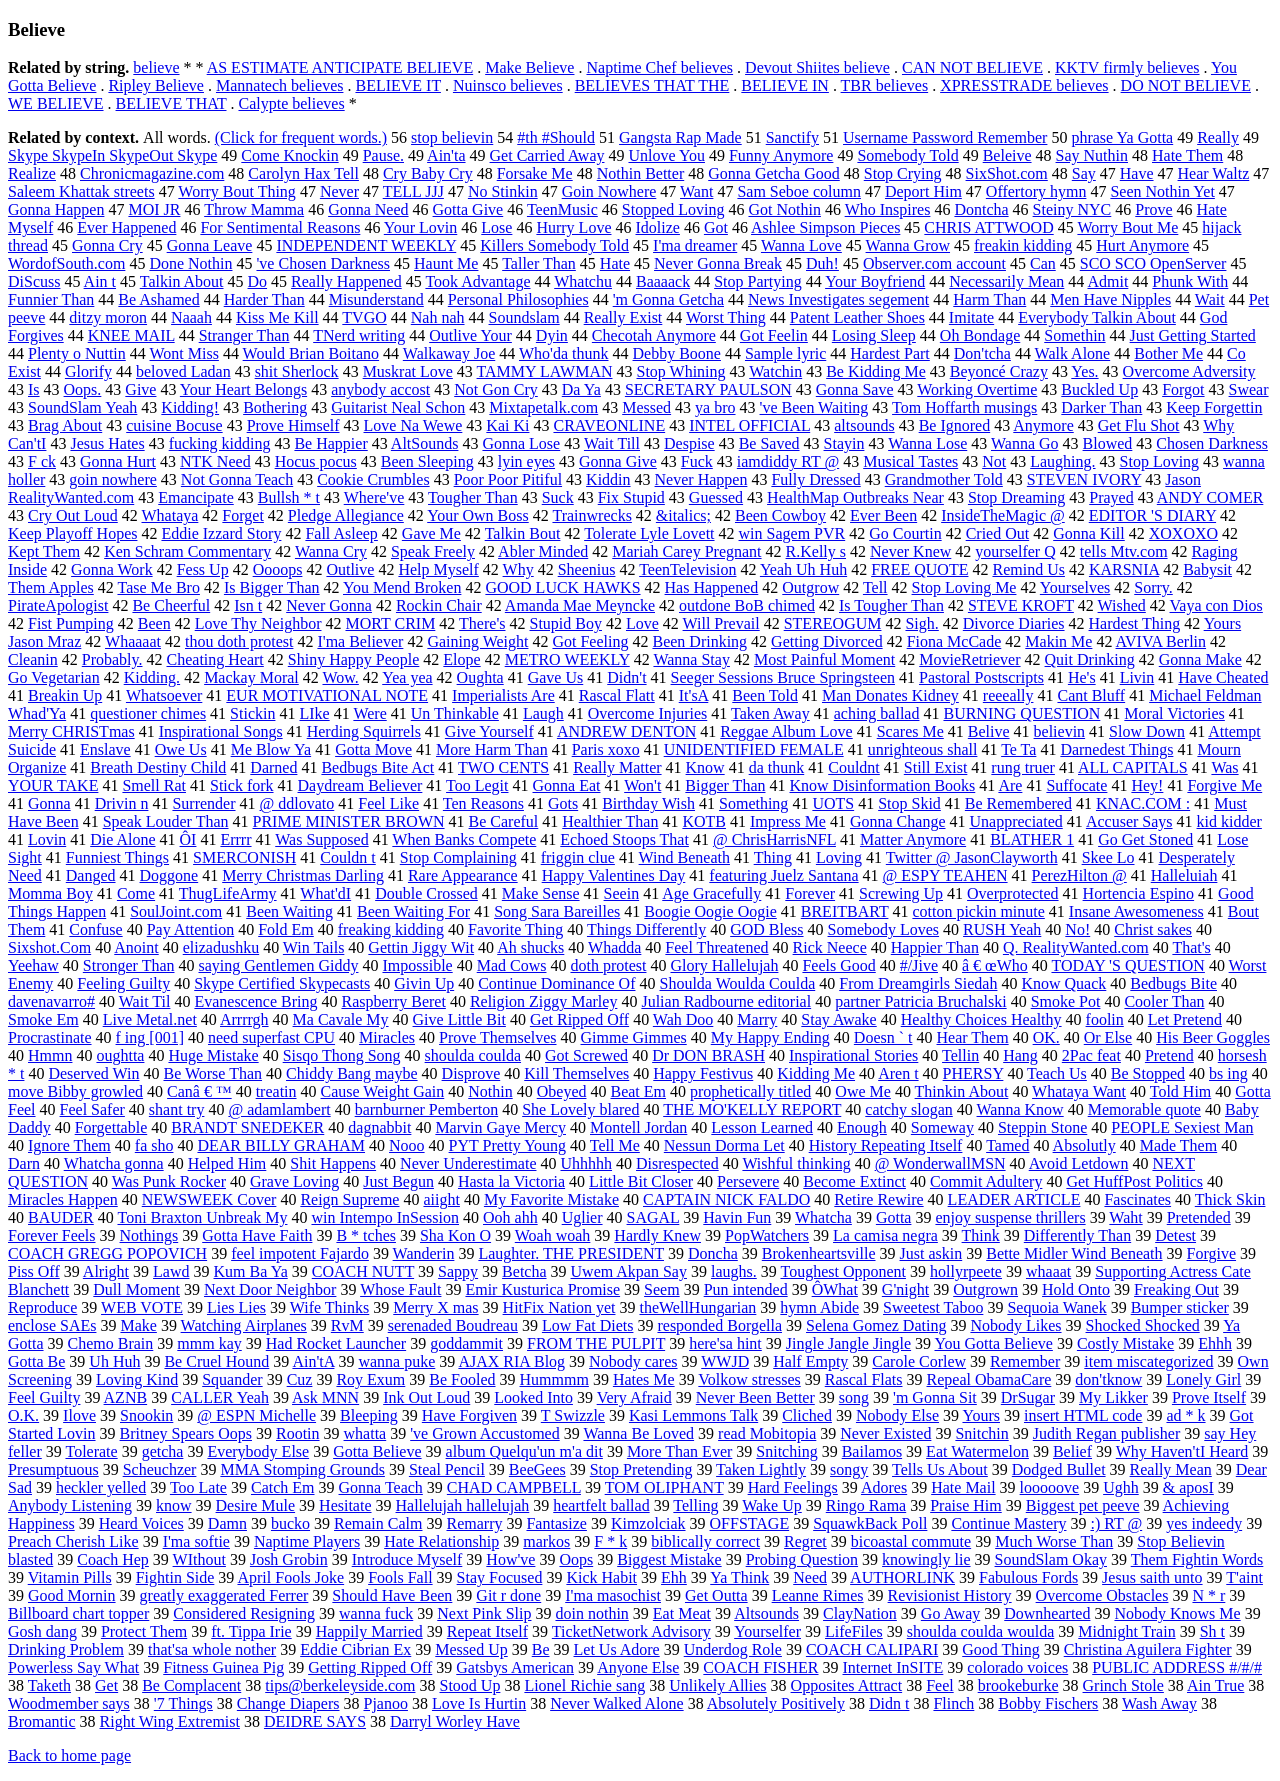 This screenshot has width=1280, height=1781. Describe the element at coordinates (748, 1181) in the screenshot. I see `Persevere` at that location.